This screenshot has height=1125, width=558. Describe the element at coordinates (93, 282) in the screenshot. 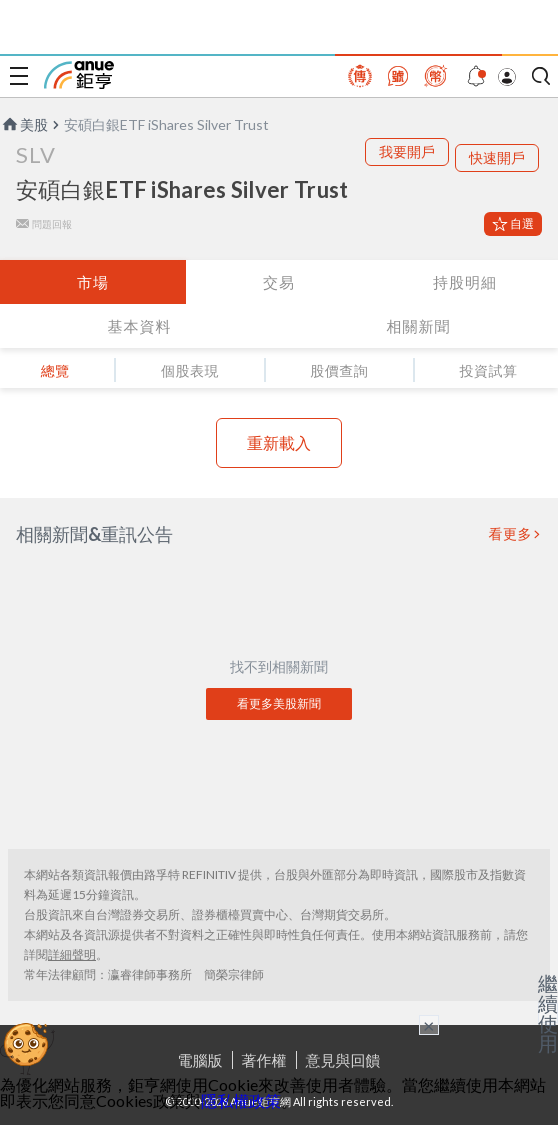

I see `市場` at that location.